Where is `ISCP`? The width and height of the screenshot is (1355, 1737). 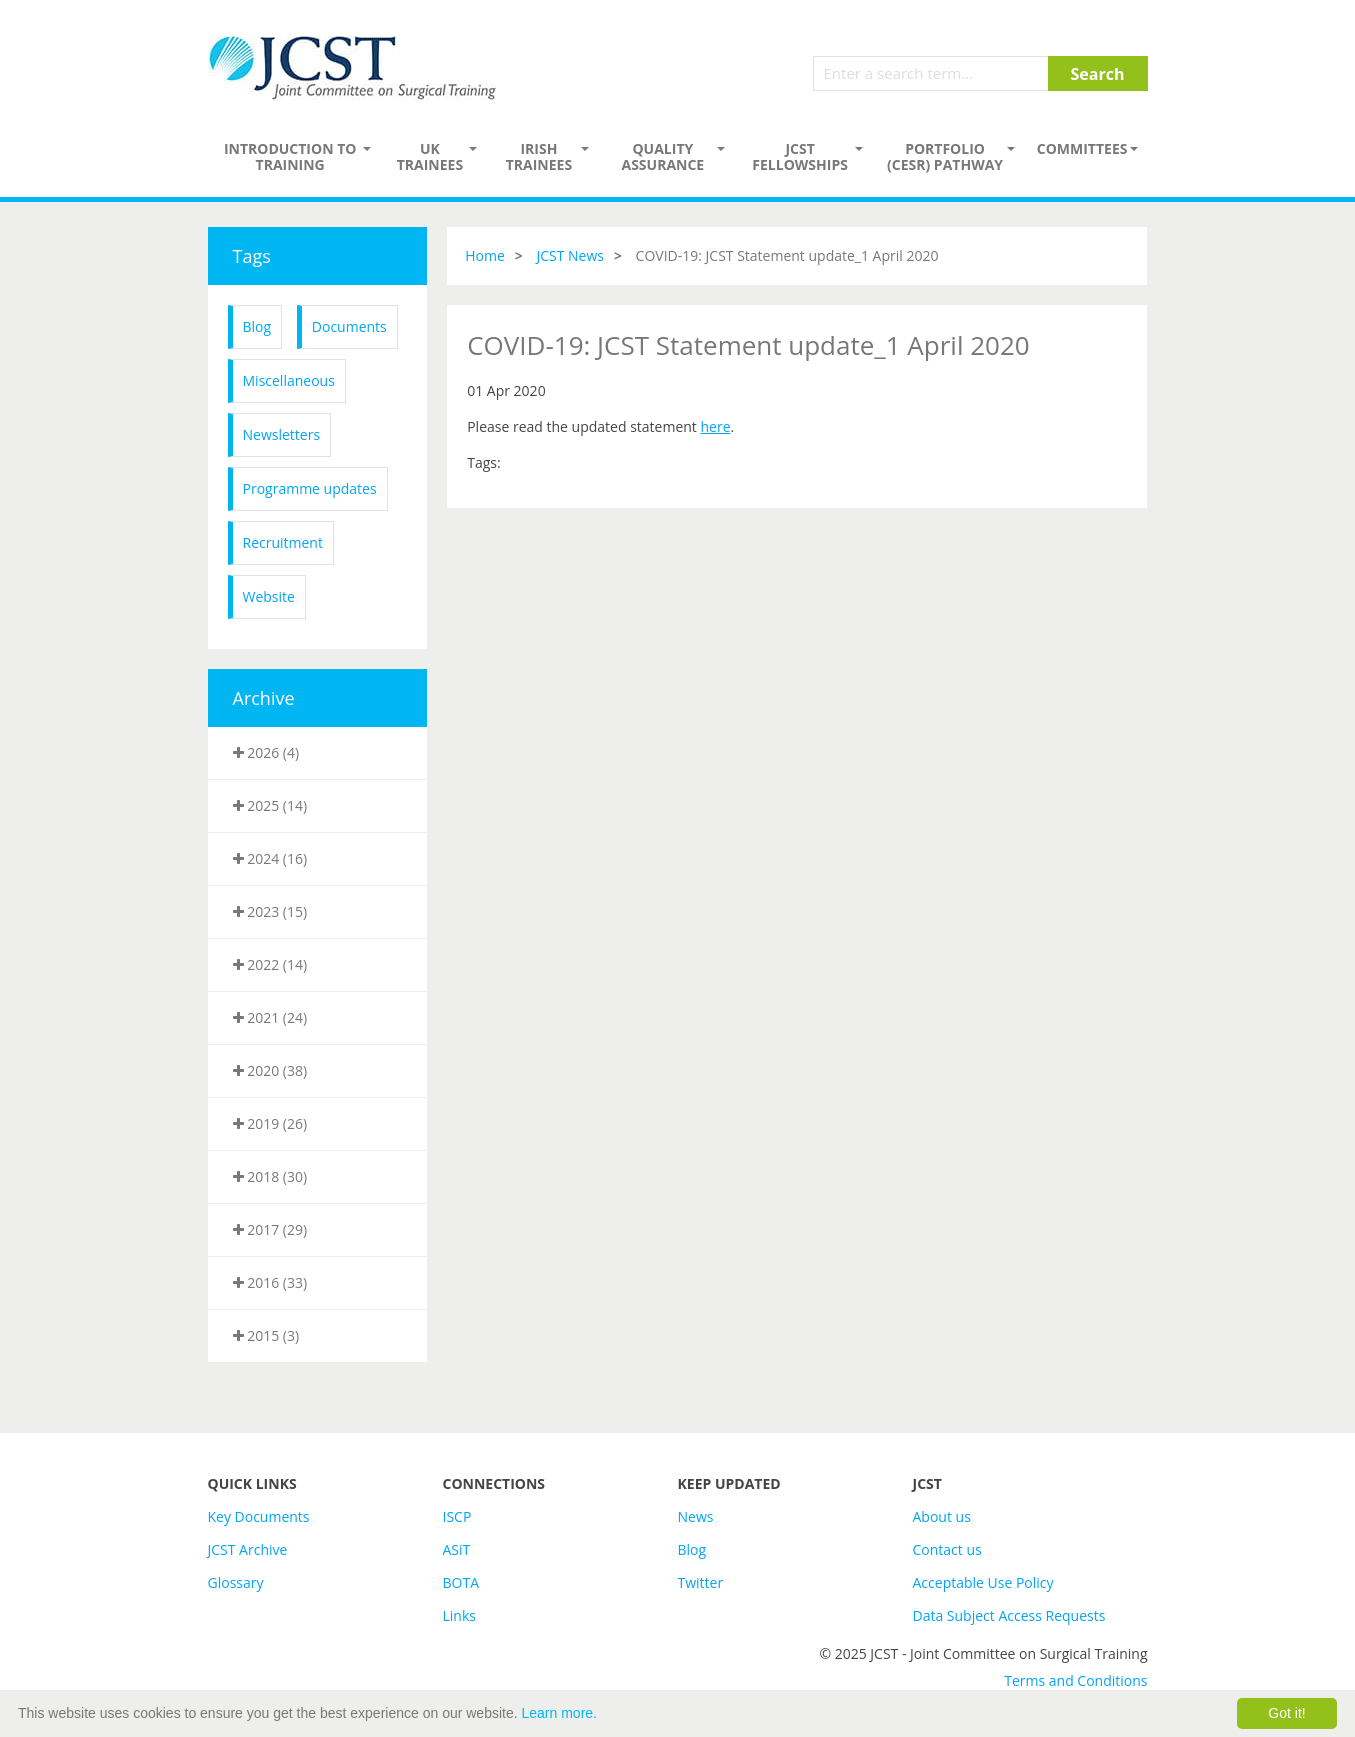
ISCP is located at coordinates (457, 1516).